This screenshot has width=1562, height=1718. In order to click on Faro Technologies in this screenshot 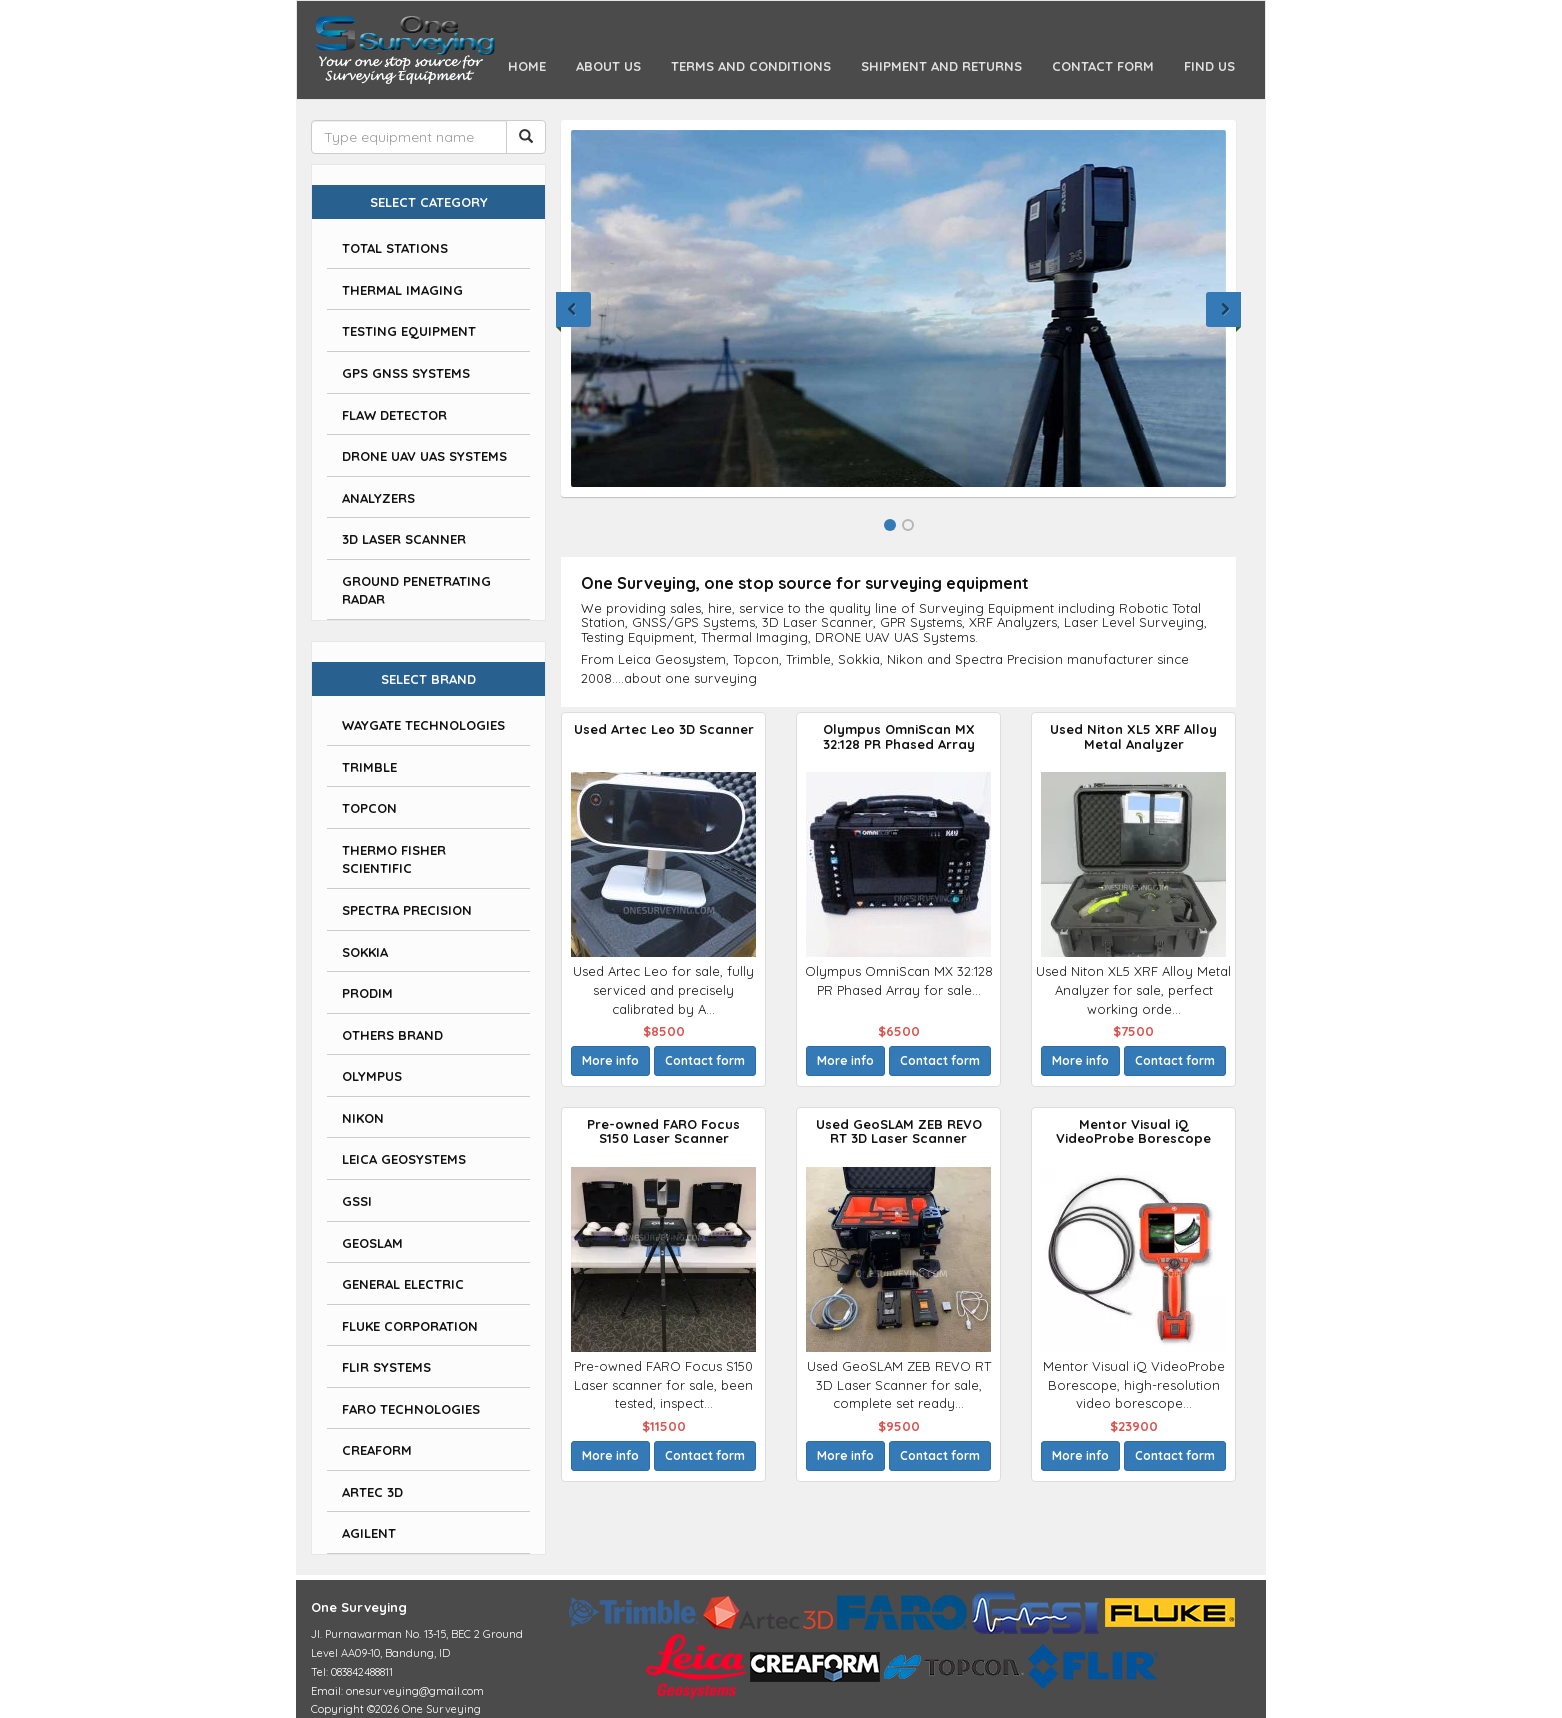, I will do `click(411, 1409)`.